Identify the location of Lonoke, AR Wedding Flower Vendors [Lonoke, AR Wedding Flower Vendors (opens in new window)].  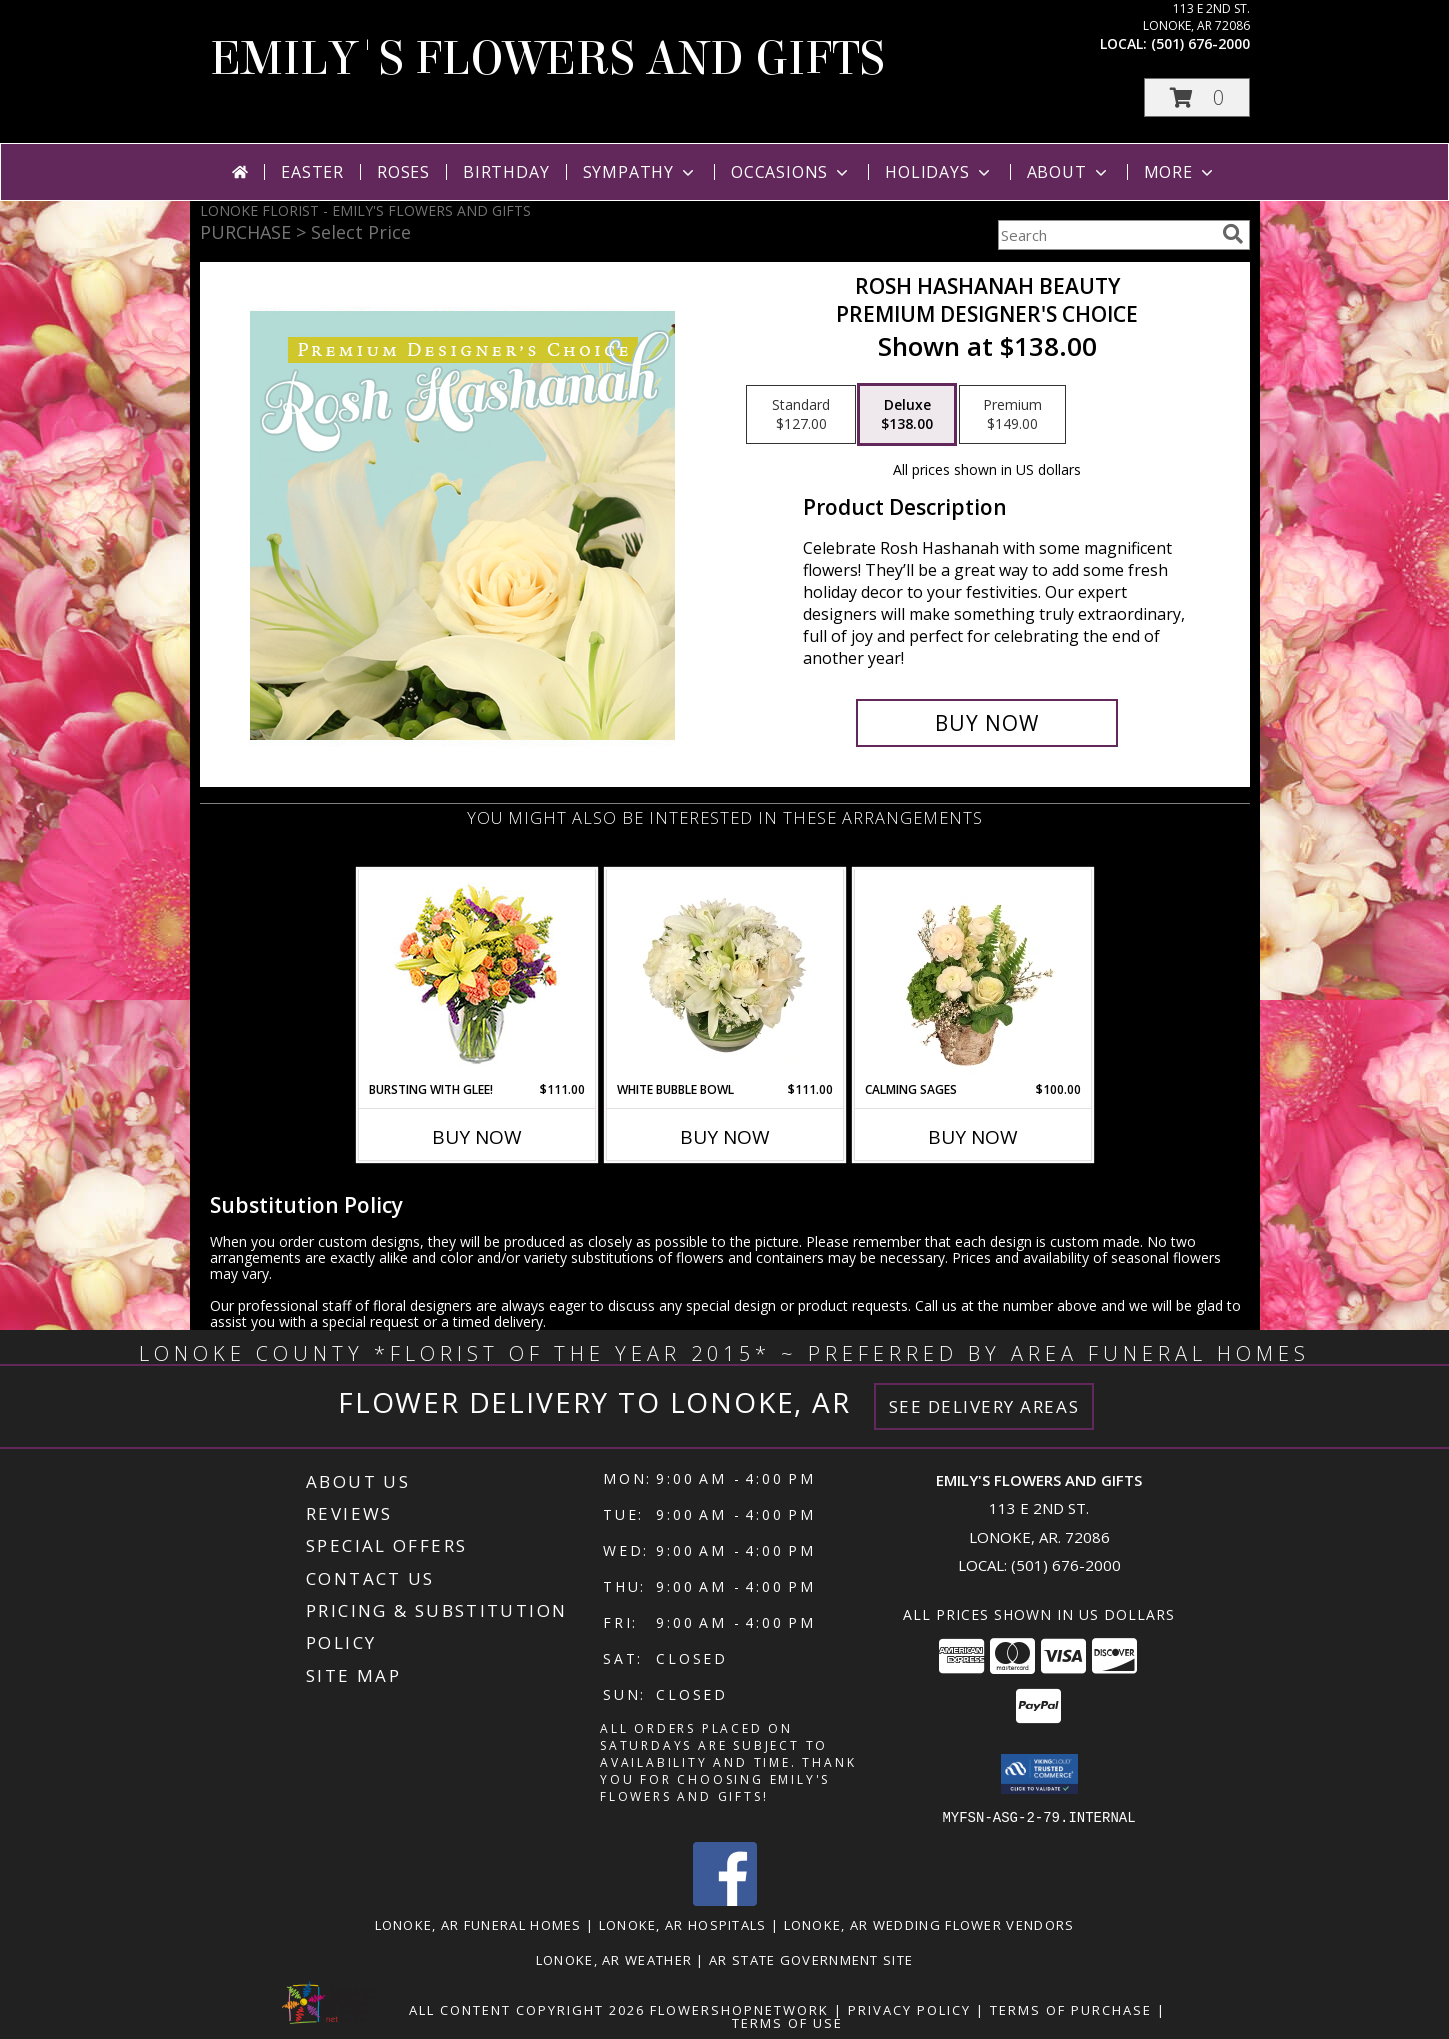
(929, 1924).